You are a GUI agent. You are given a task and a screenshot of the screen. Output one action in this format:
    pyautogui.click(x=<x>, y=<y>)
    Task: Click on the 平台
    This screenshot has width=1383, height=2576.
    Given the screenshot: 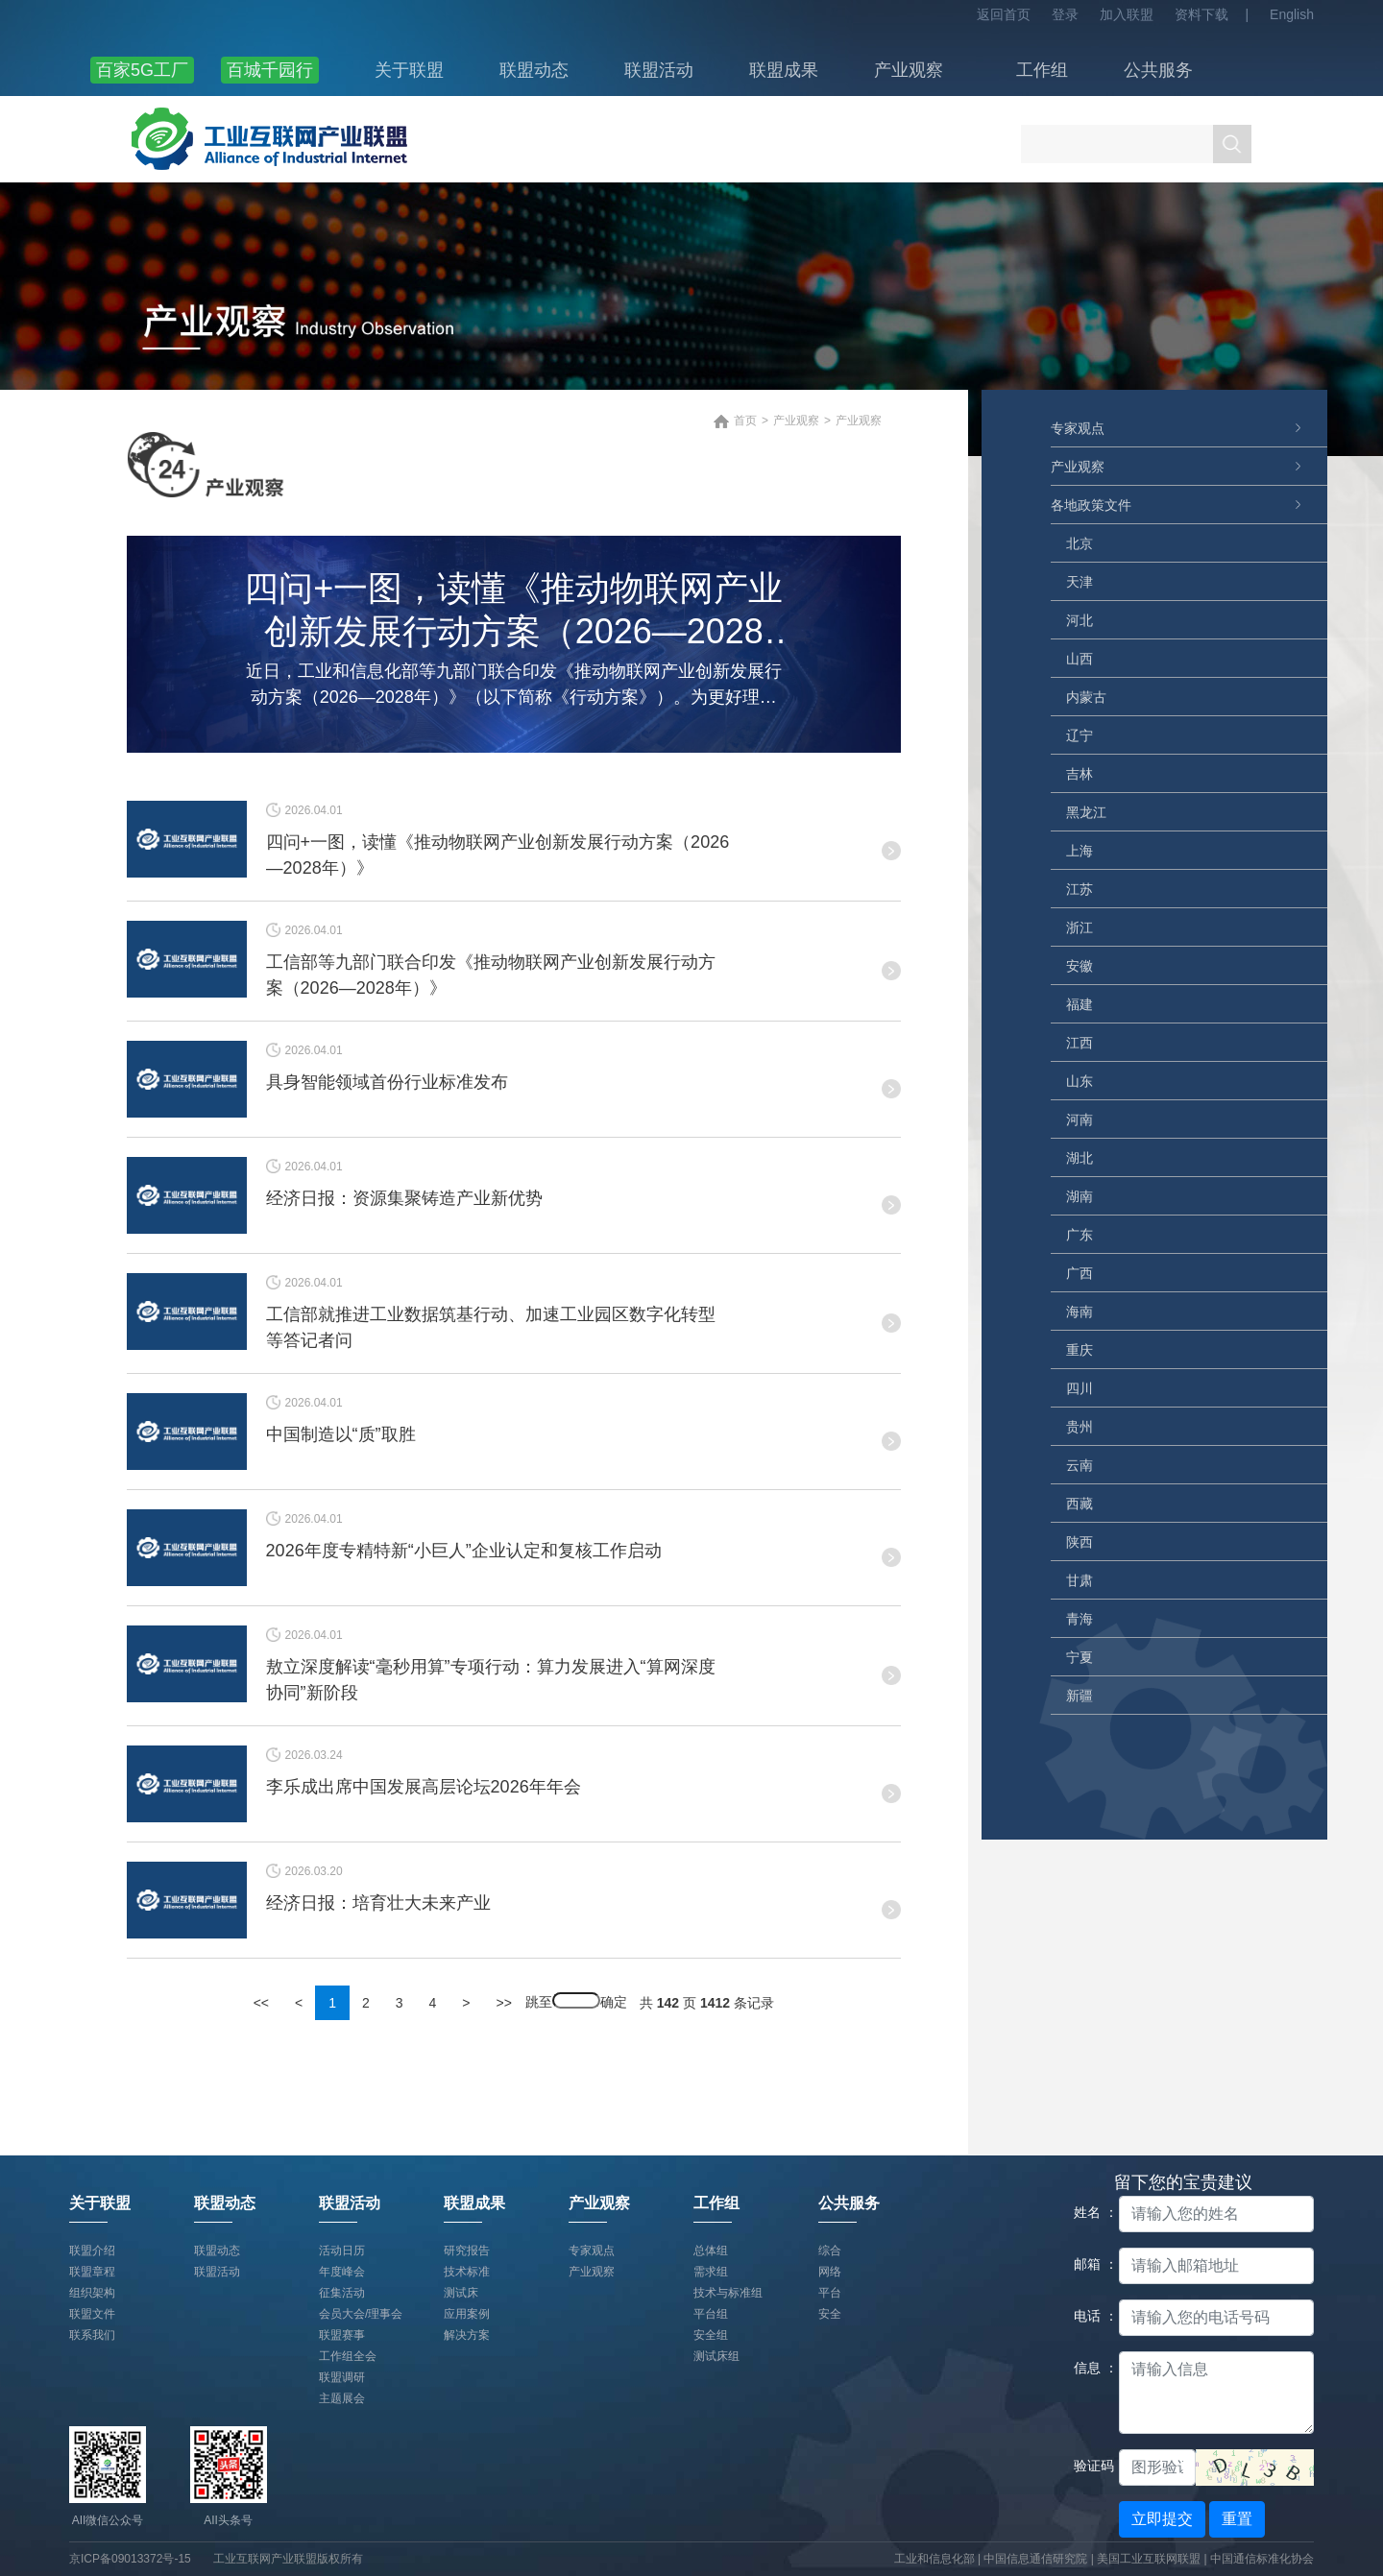 What is the action you would take?
    pyautogui.click(x=829, y=2292)
    